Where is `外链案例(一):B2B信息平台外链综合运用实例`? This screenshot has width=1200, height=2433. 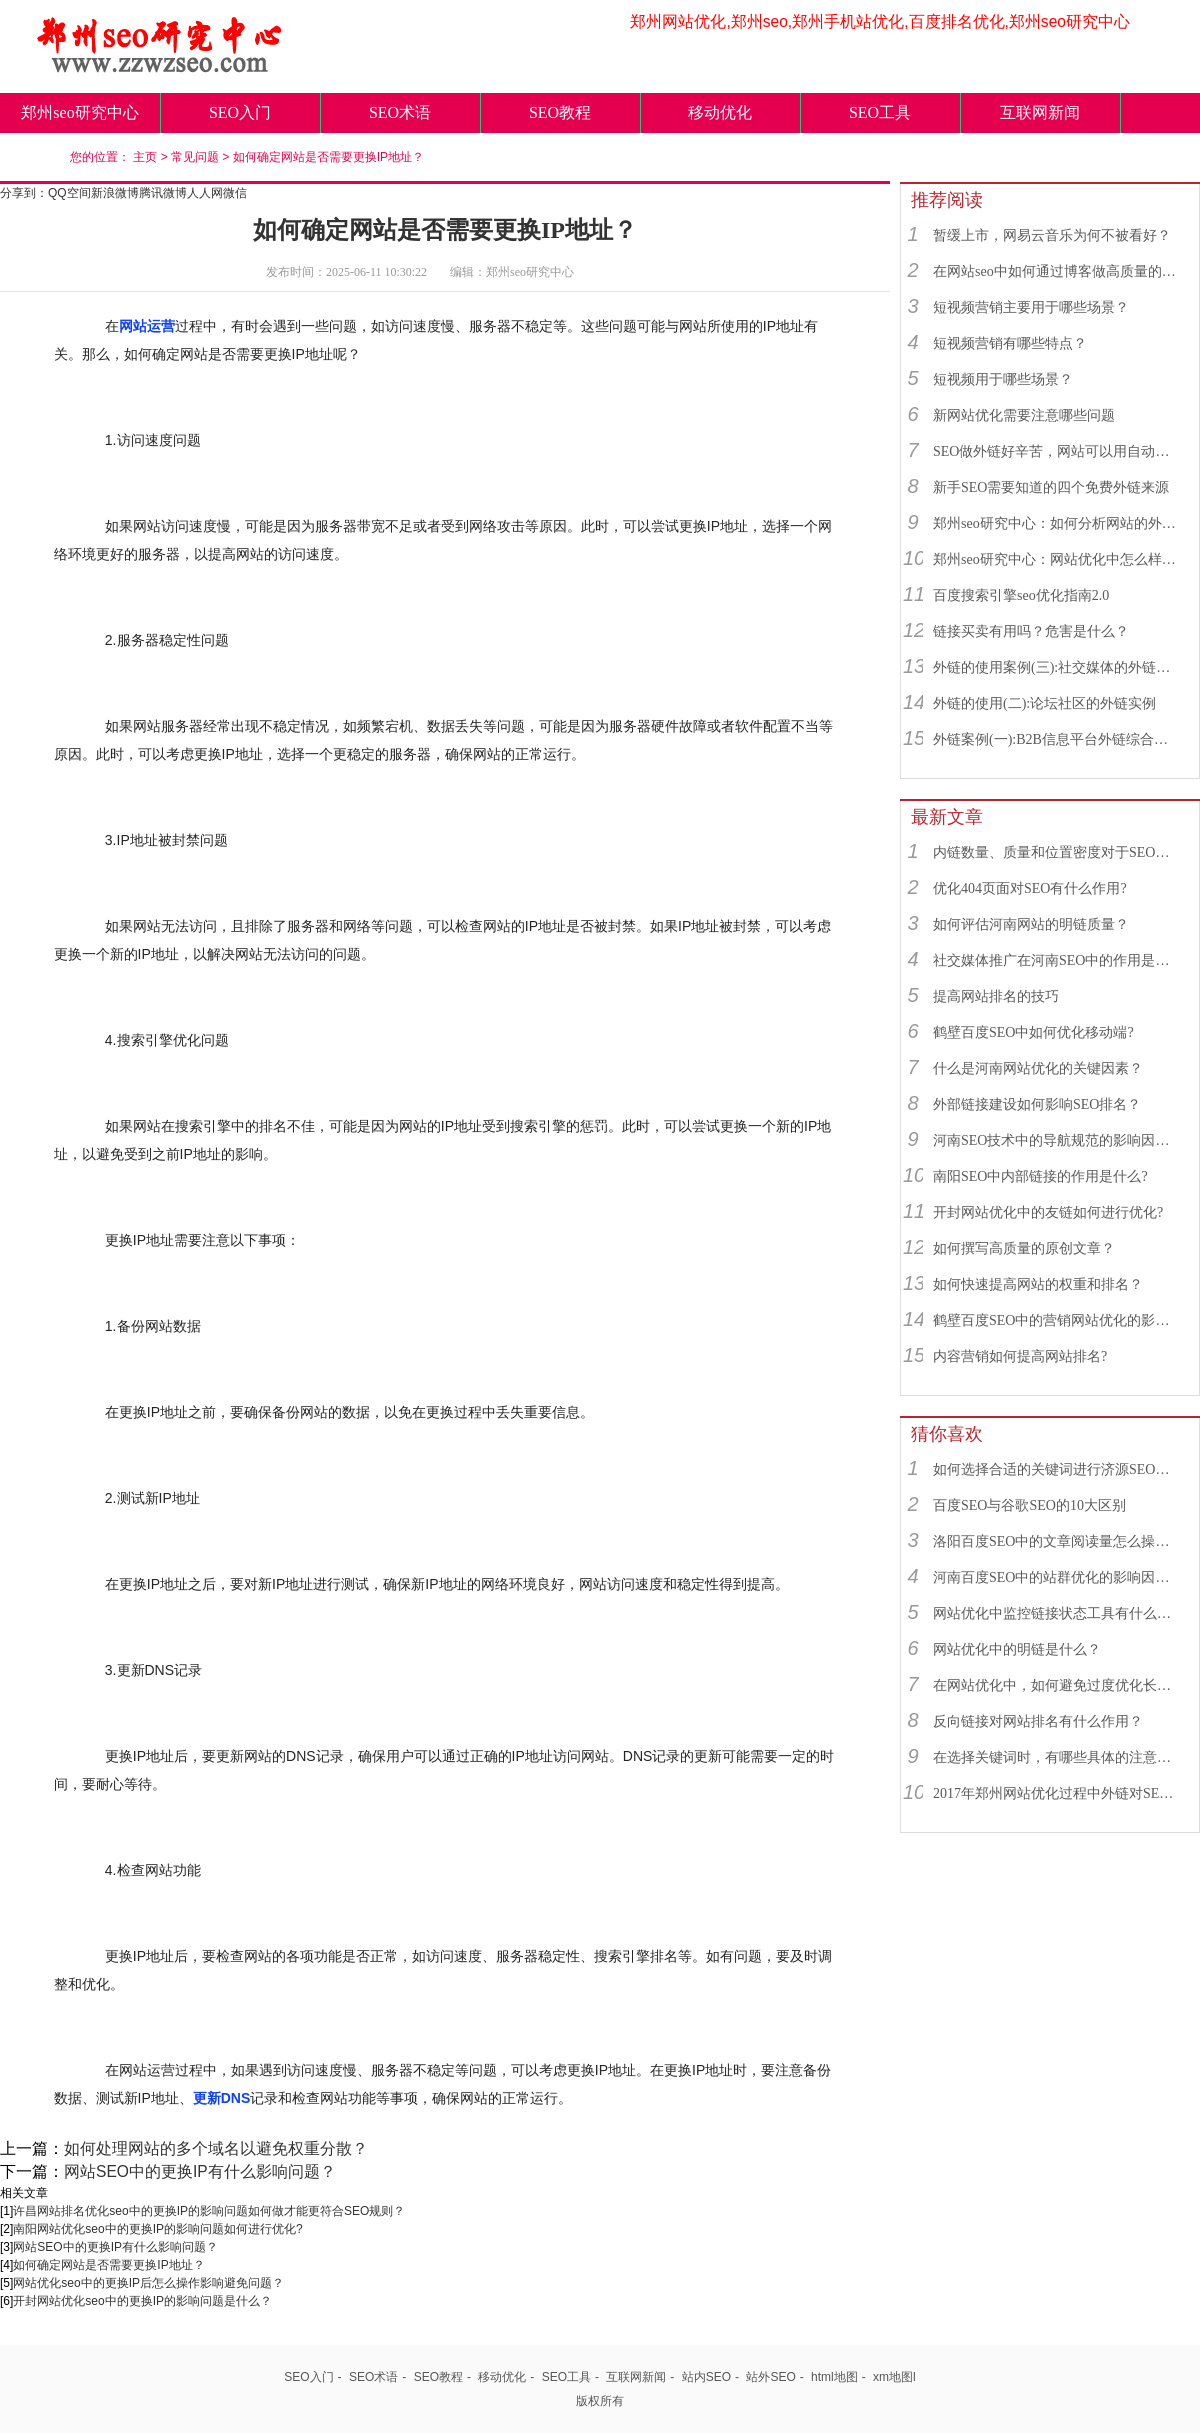
外链案例(一):B2B信息平台外链综合运用实例 is located at coordinates (1057, 739).